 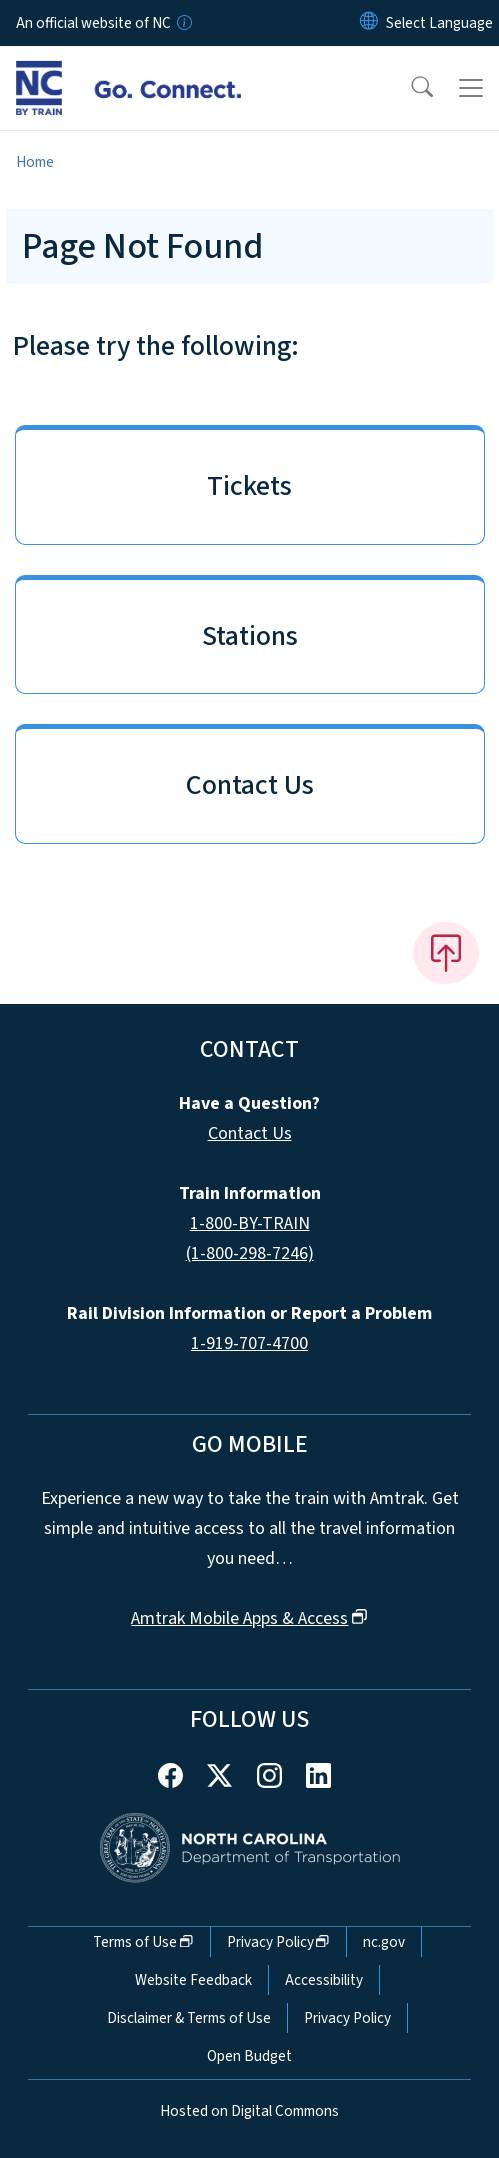 I want to click on Disclaimer & Terms of Use, so click(x=189, y=2018).